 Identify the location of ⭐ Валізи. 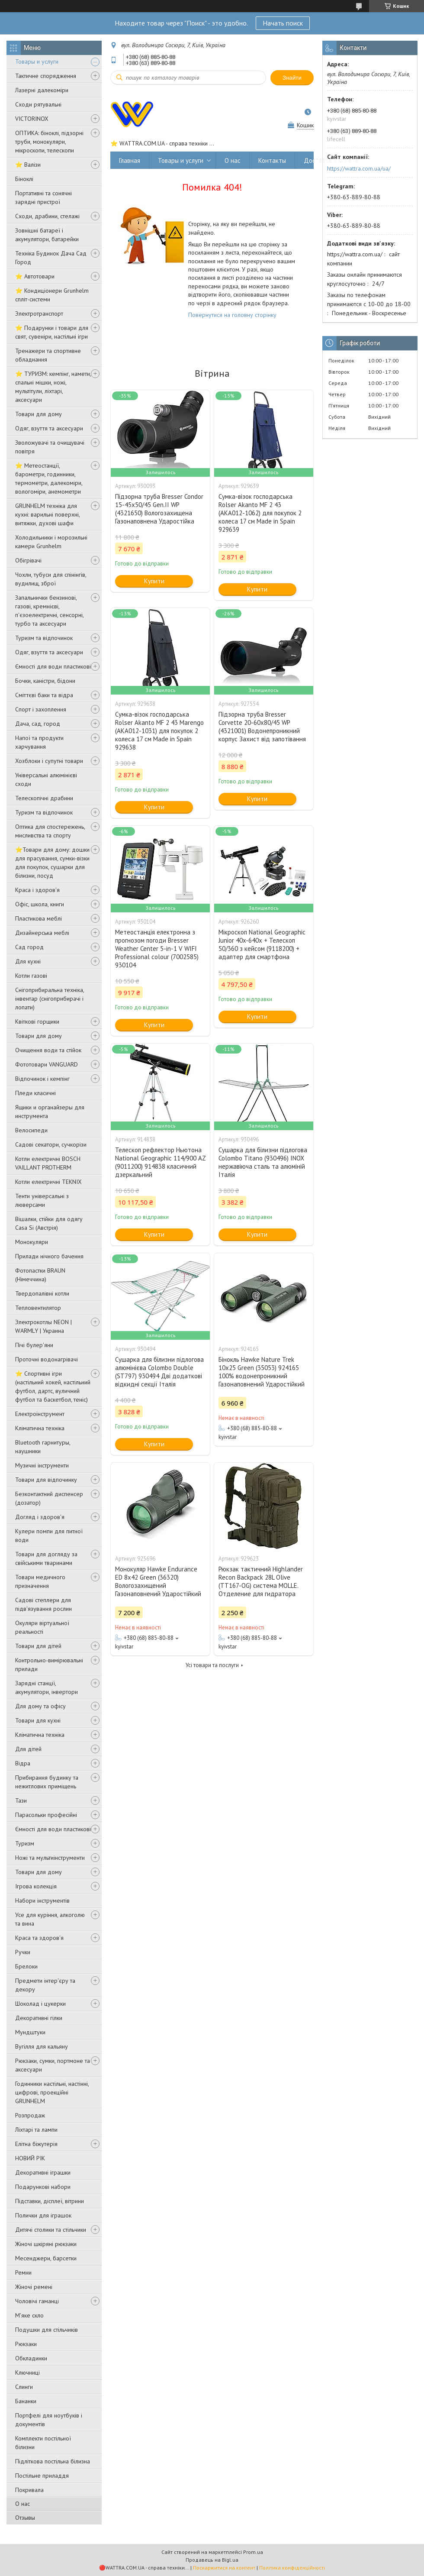
(28, 164).